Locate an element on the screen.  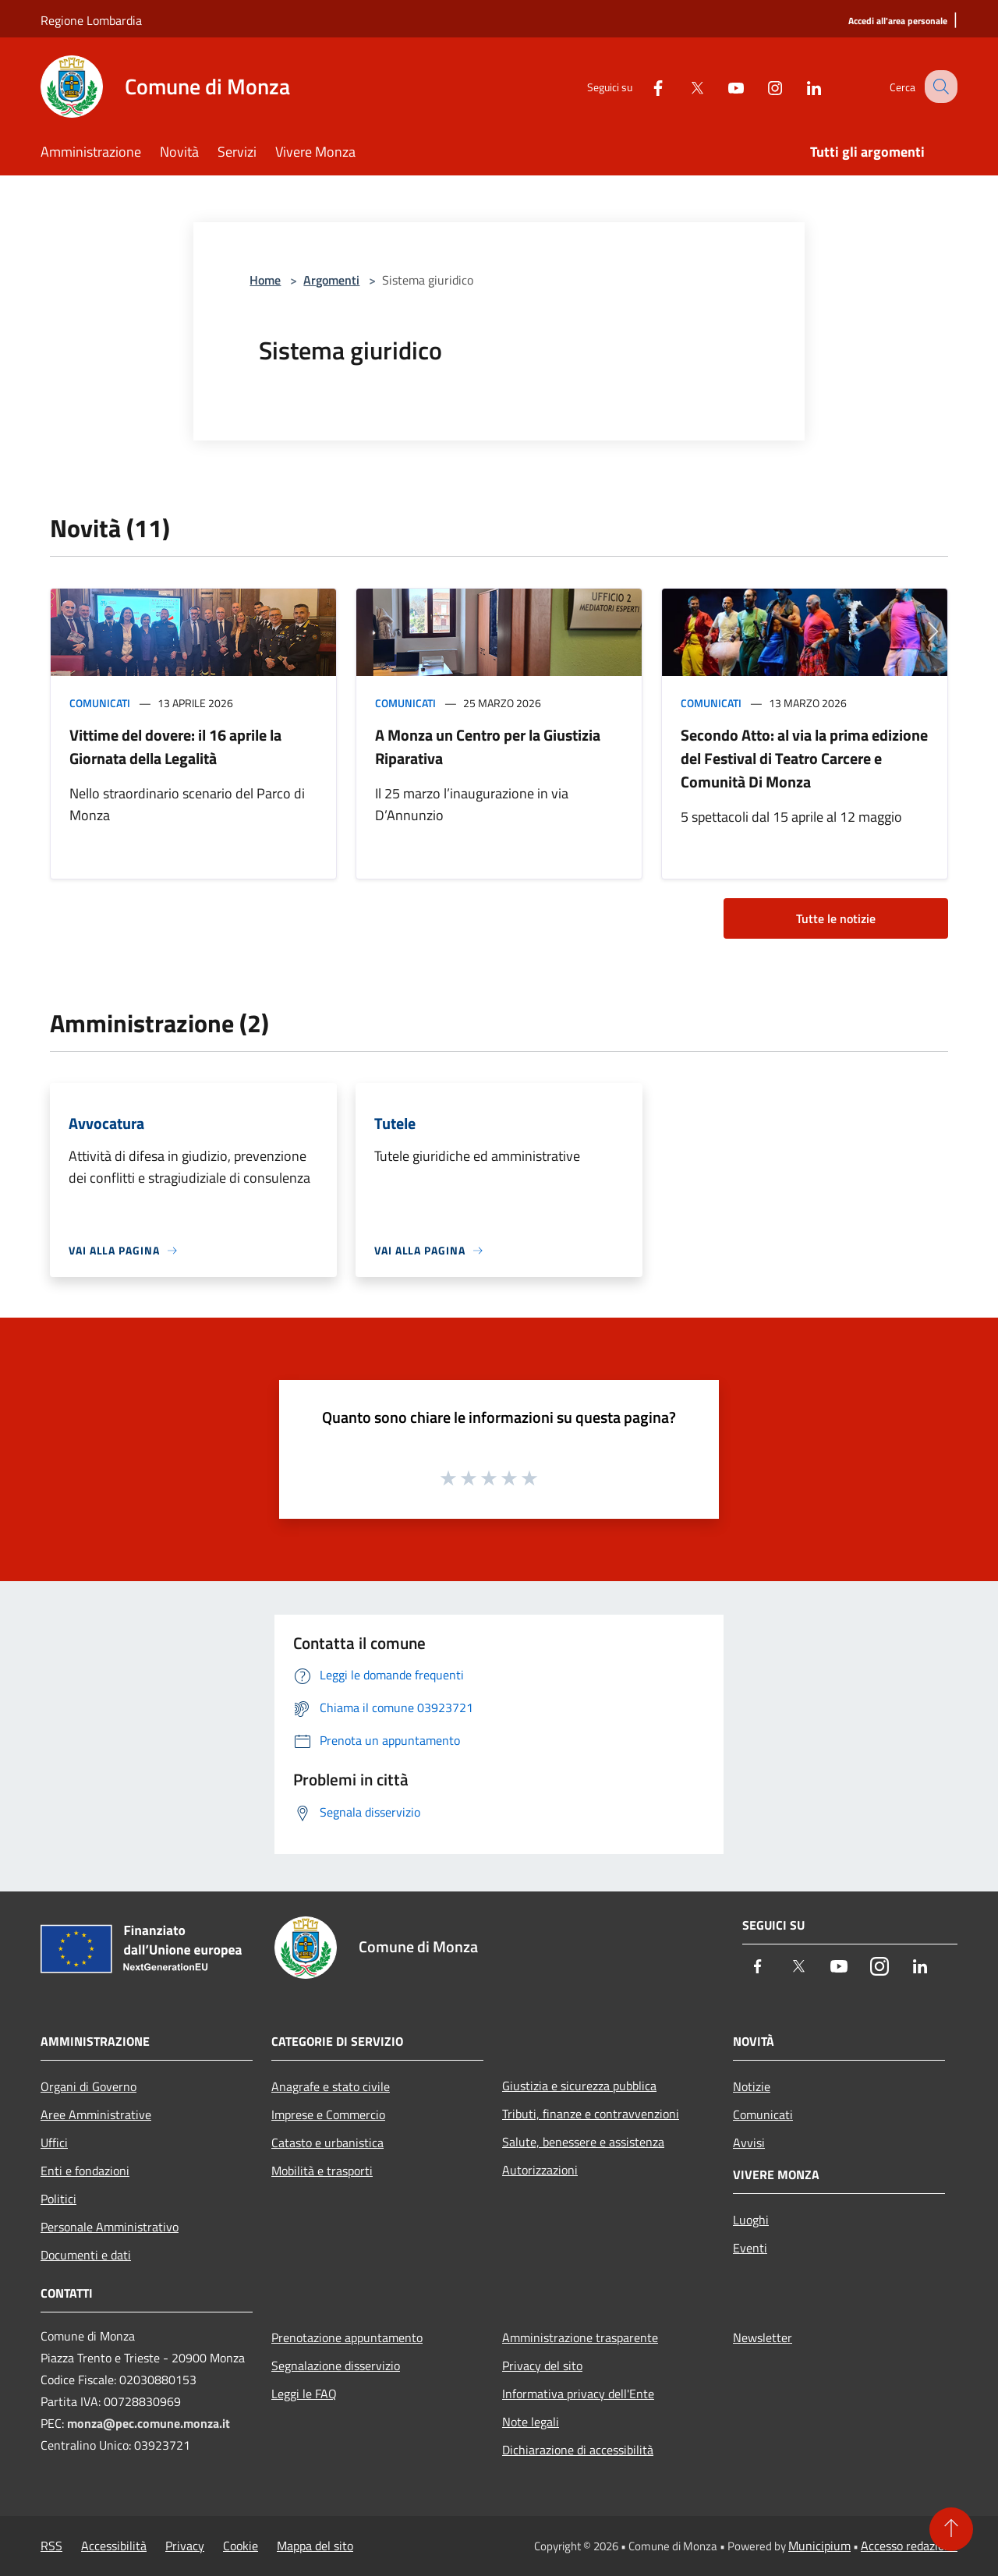
Cookie is located at coordinates (240, 2545).